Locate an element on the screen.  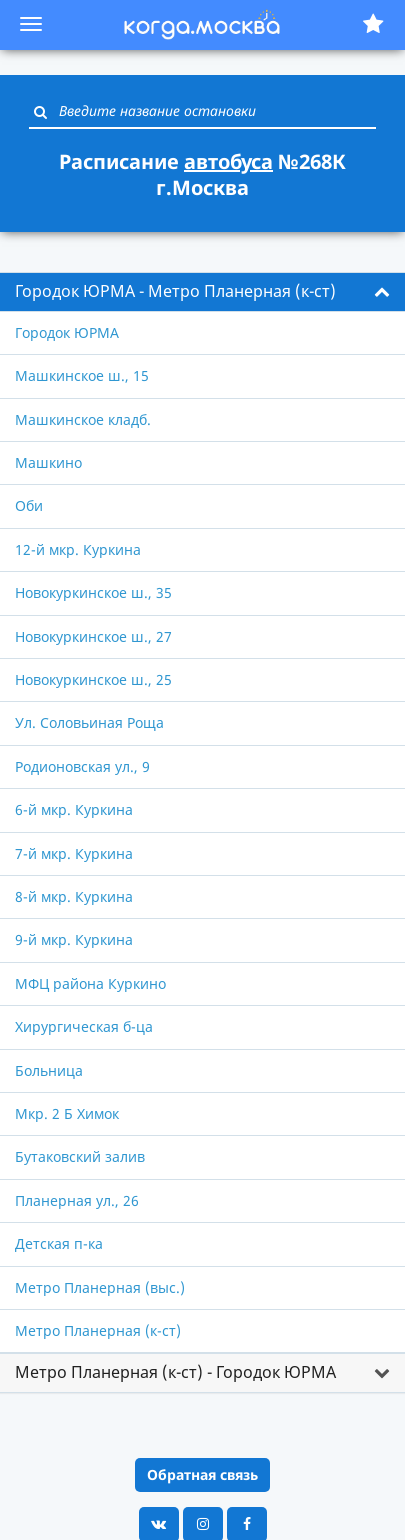
7-й мкр. Куркина is located at coordinates (74, 853).